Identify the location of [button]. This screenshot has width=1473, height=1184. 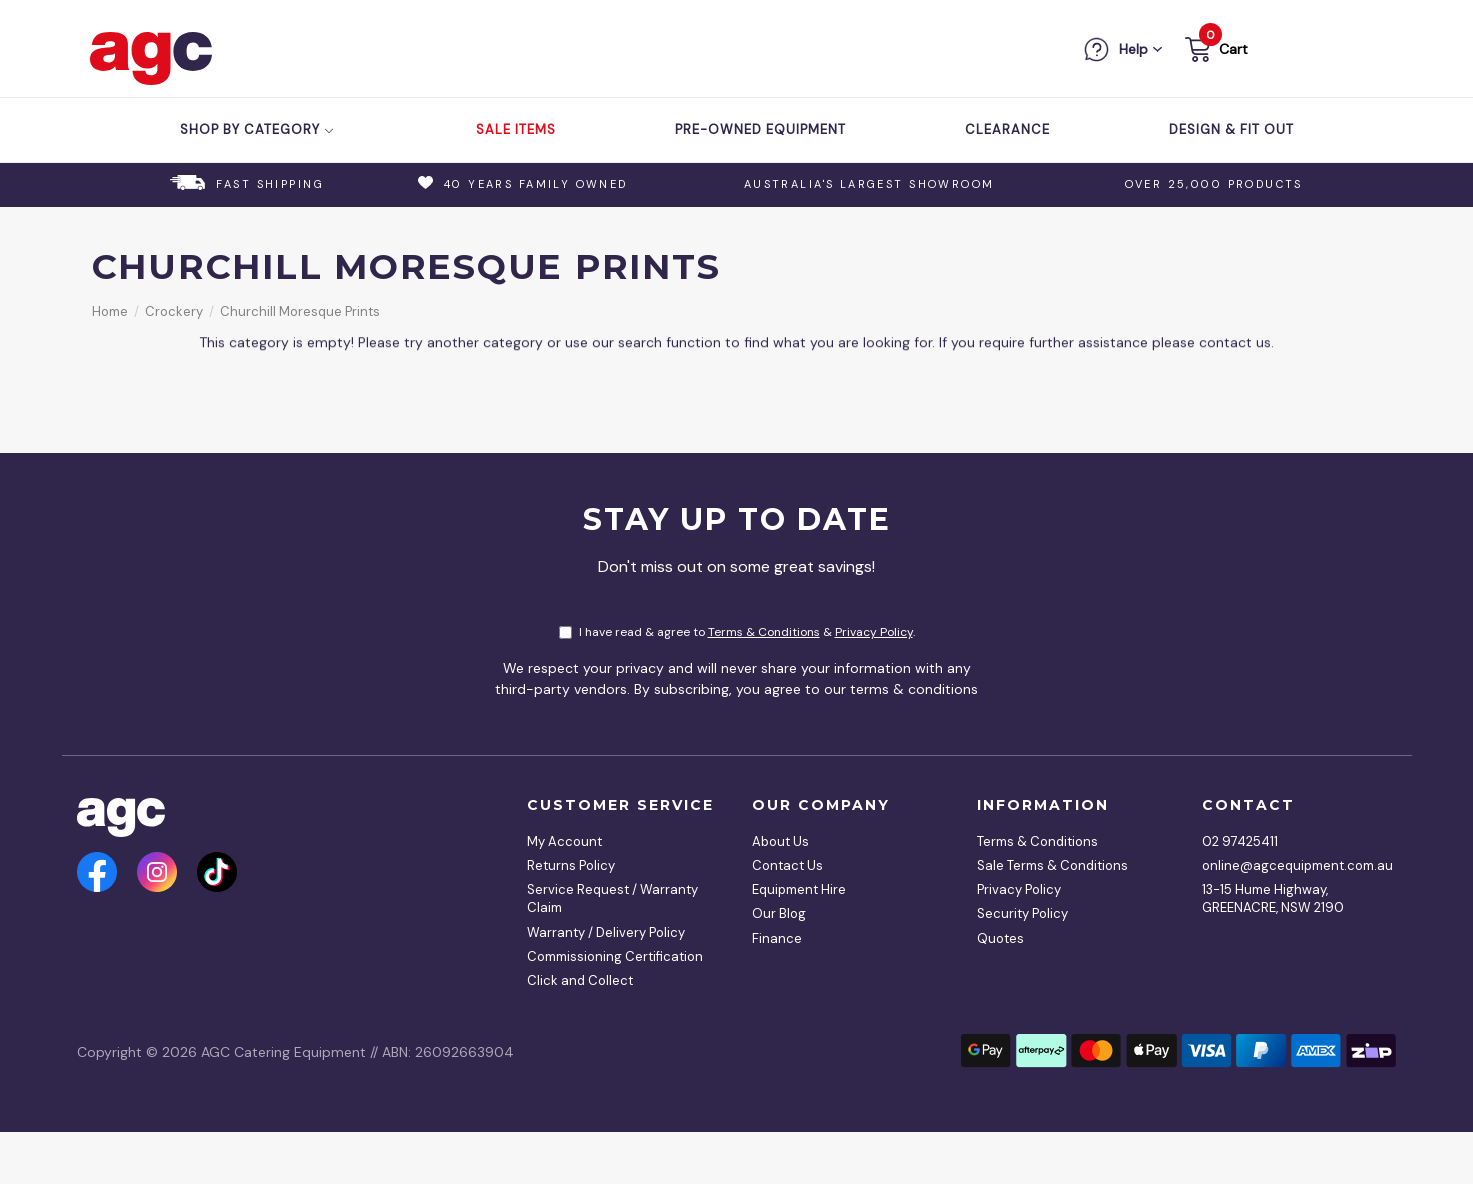
(1214, 52).